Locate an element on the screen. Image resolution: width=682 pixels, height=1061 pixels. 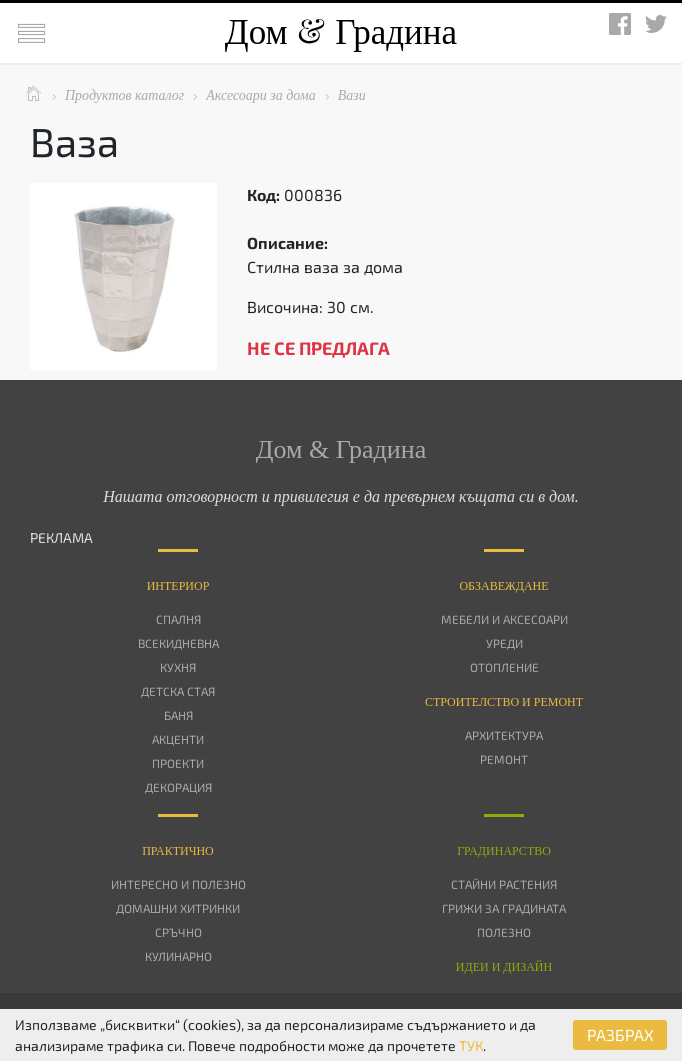
Проекти is located at coordinates (178, 763).